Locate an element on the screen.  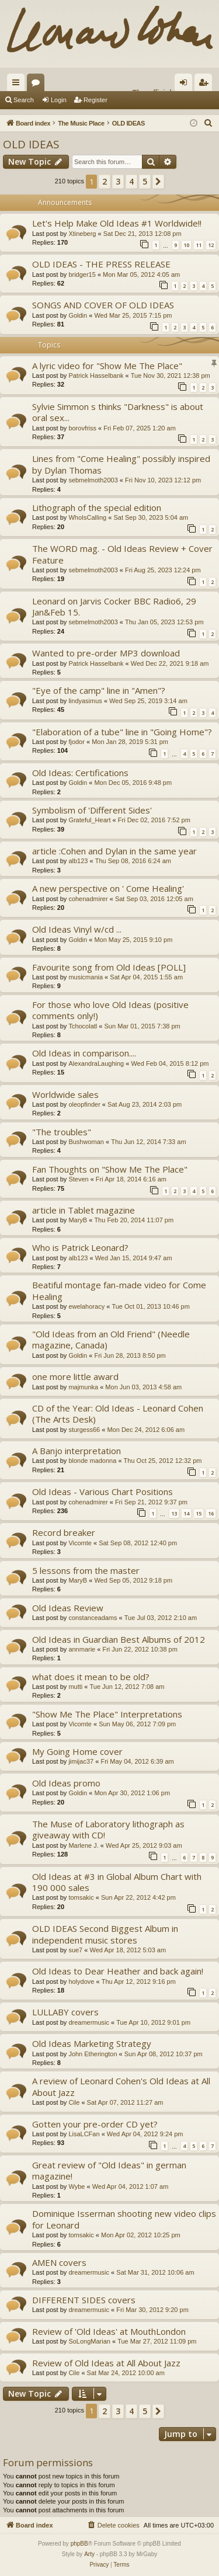
For those who love Old Ideas (positive comments only!) is located at coordinates (110, 1010).